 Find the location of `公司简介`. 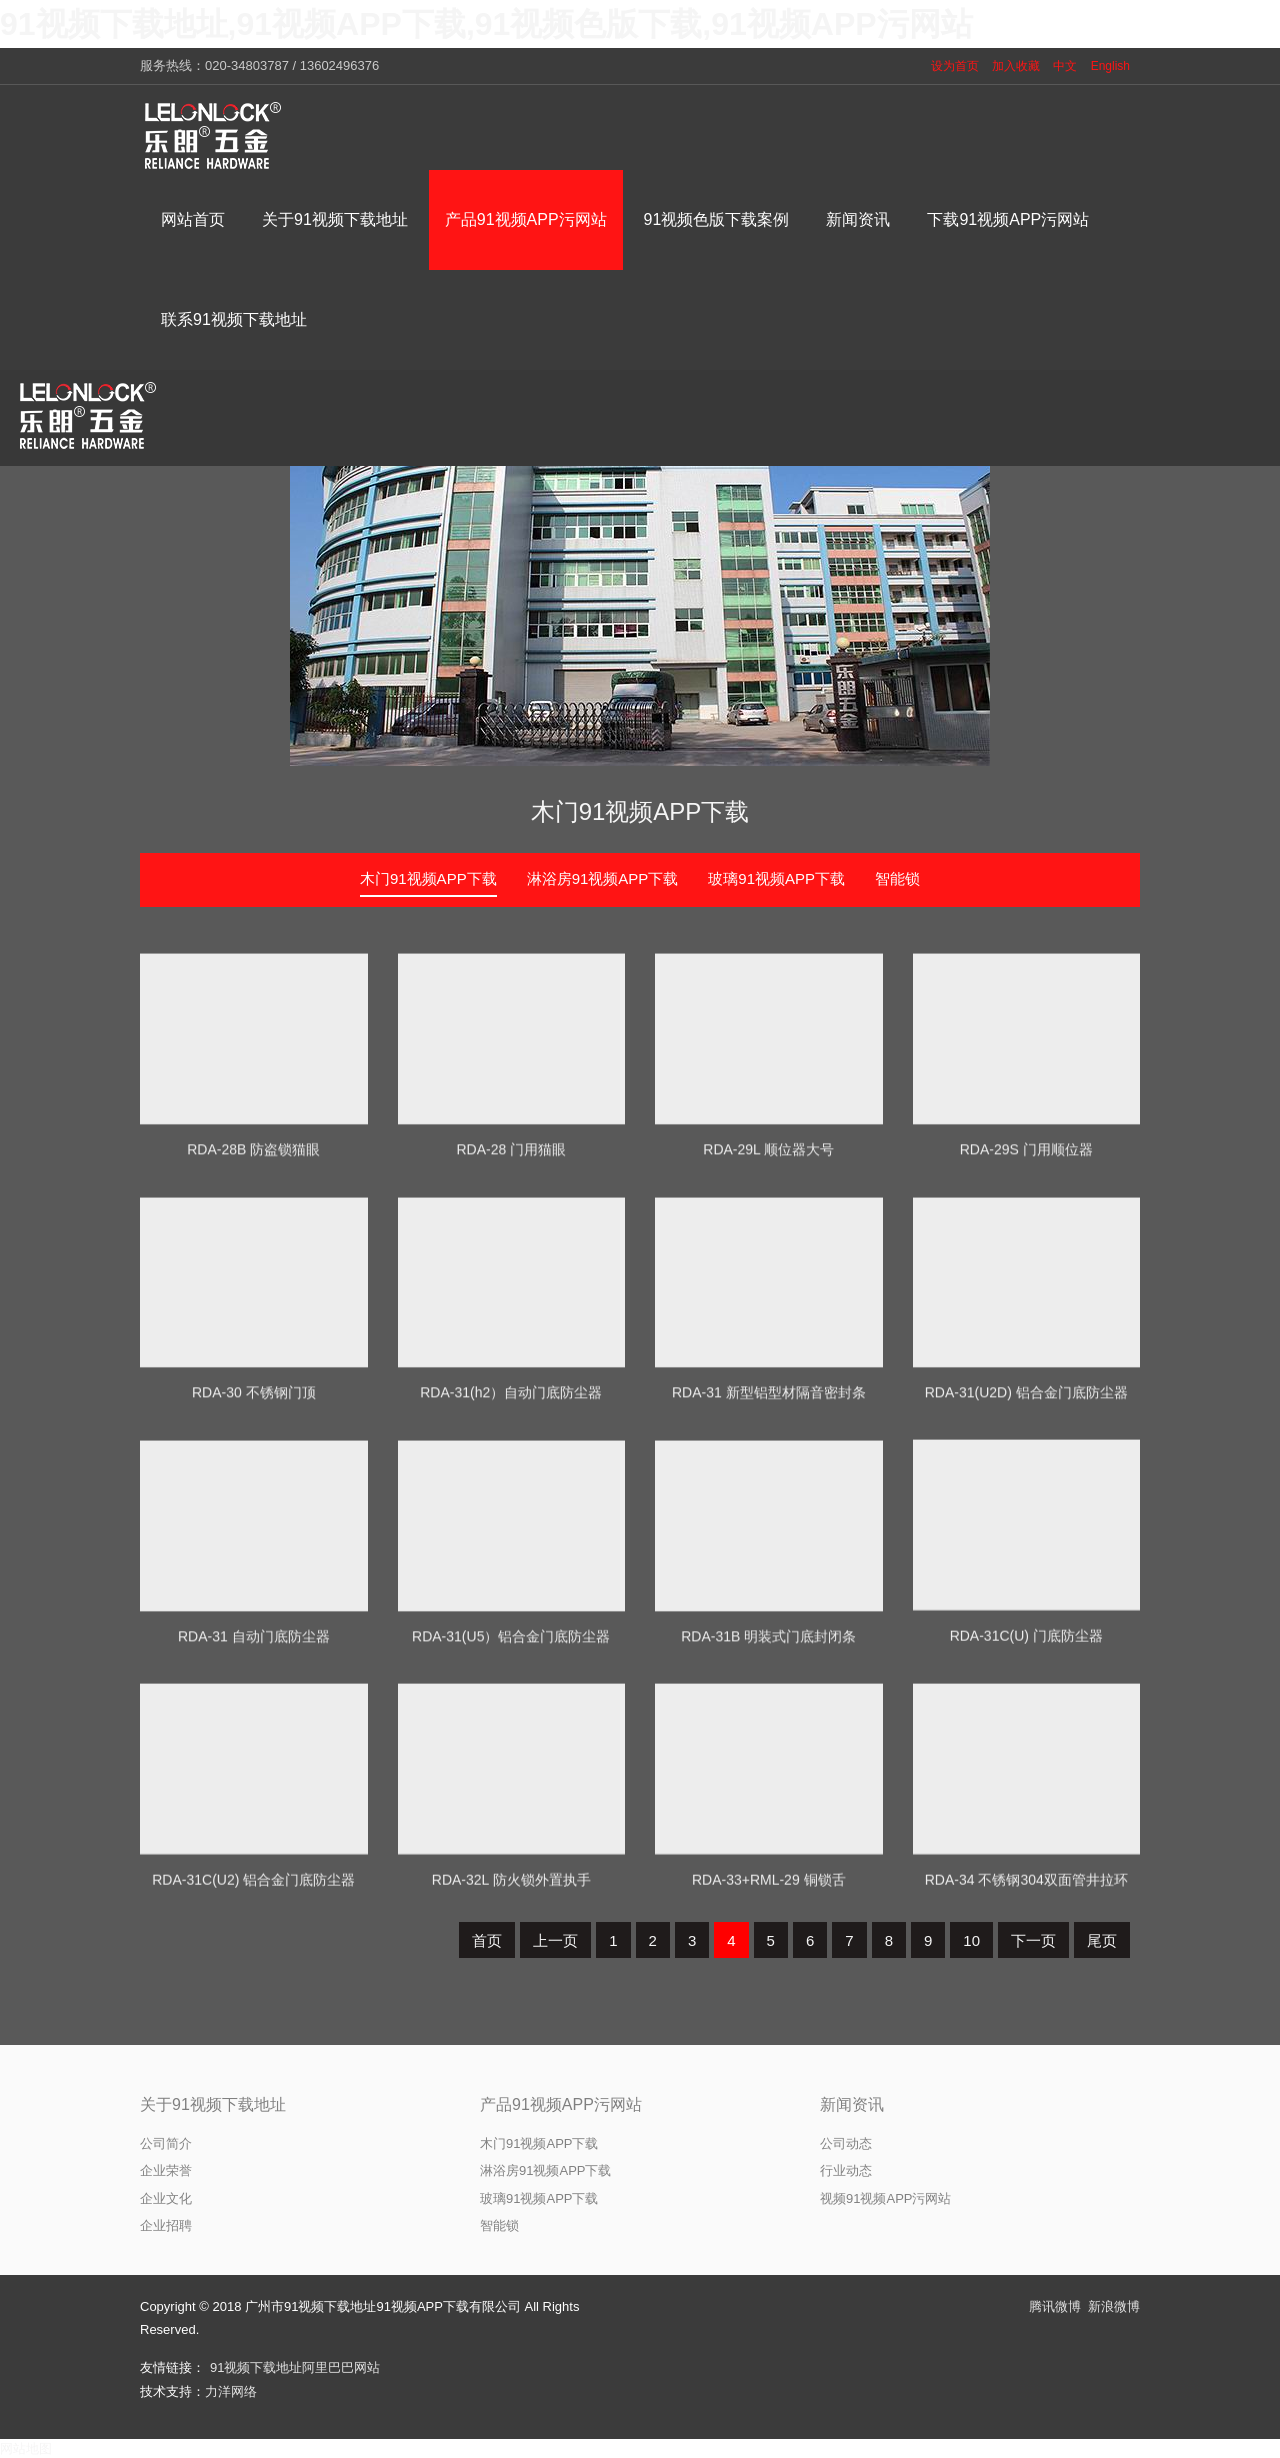

公司简介 is located at coordinates (166, 2143).